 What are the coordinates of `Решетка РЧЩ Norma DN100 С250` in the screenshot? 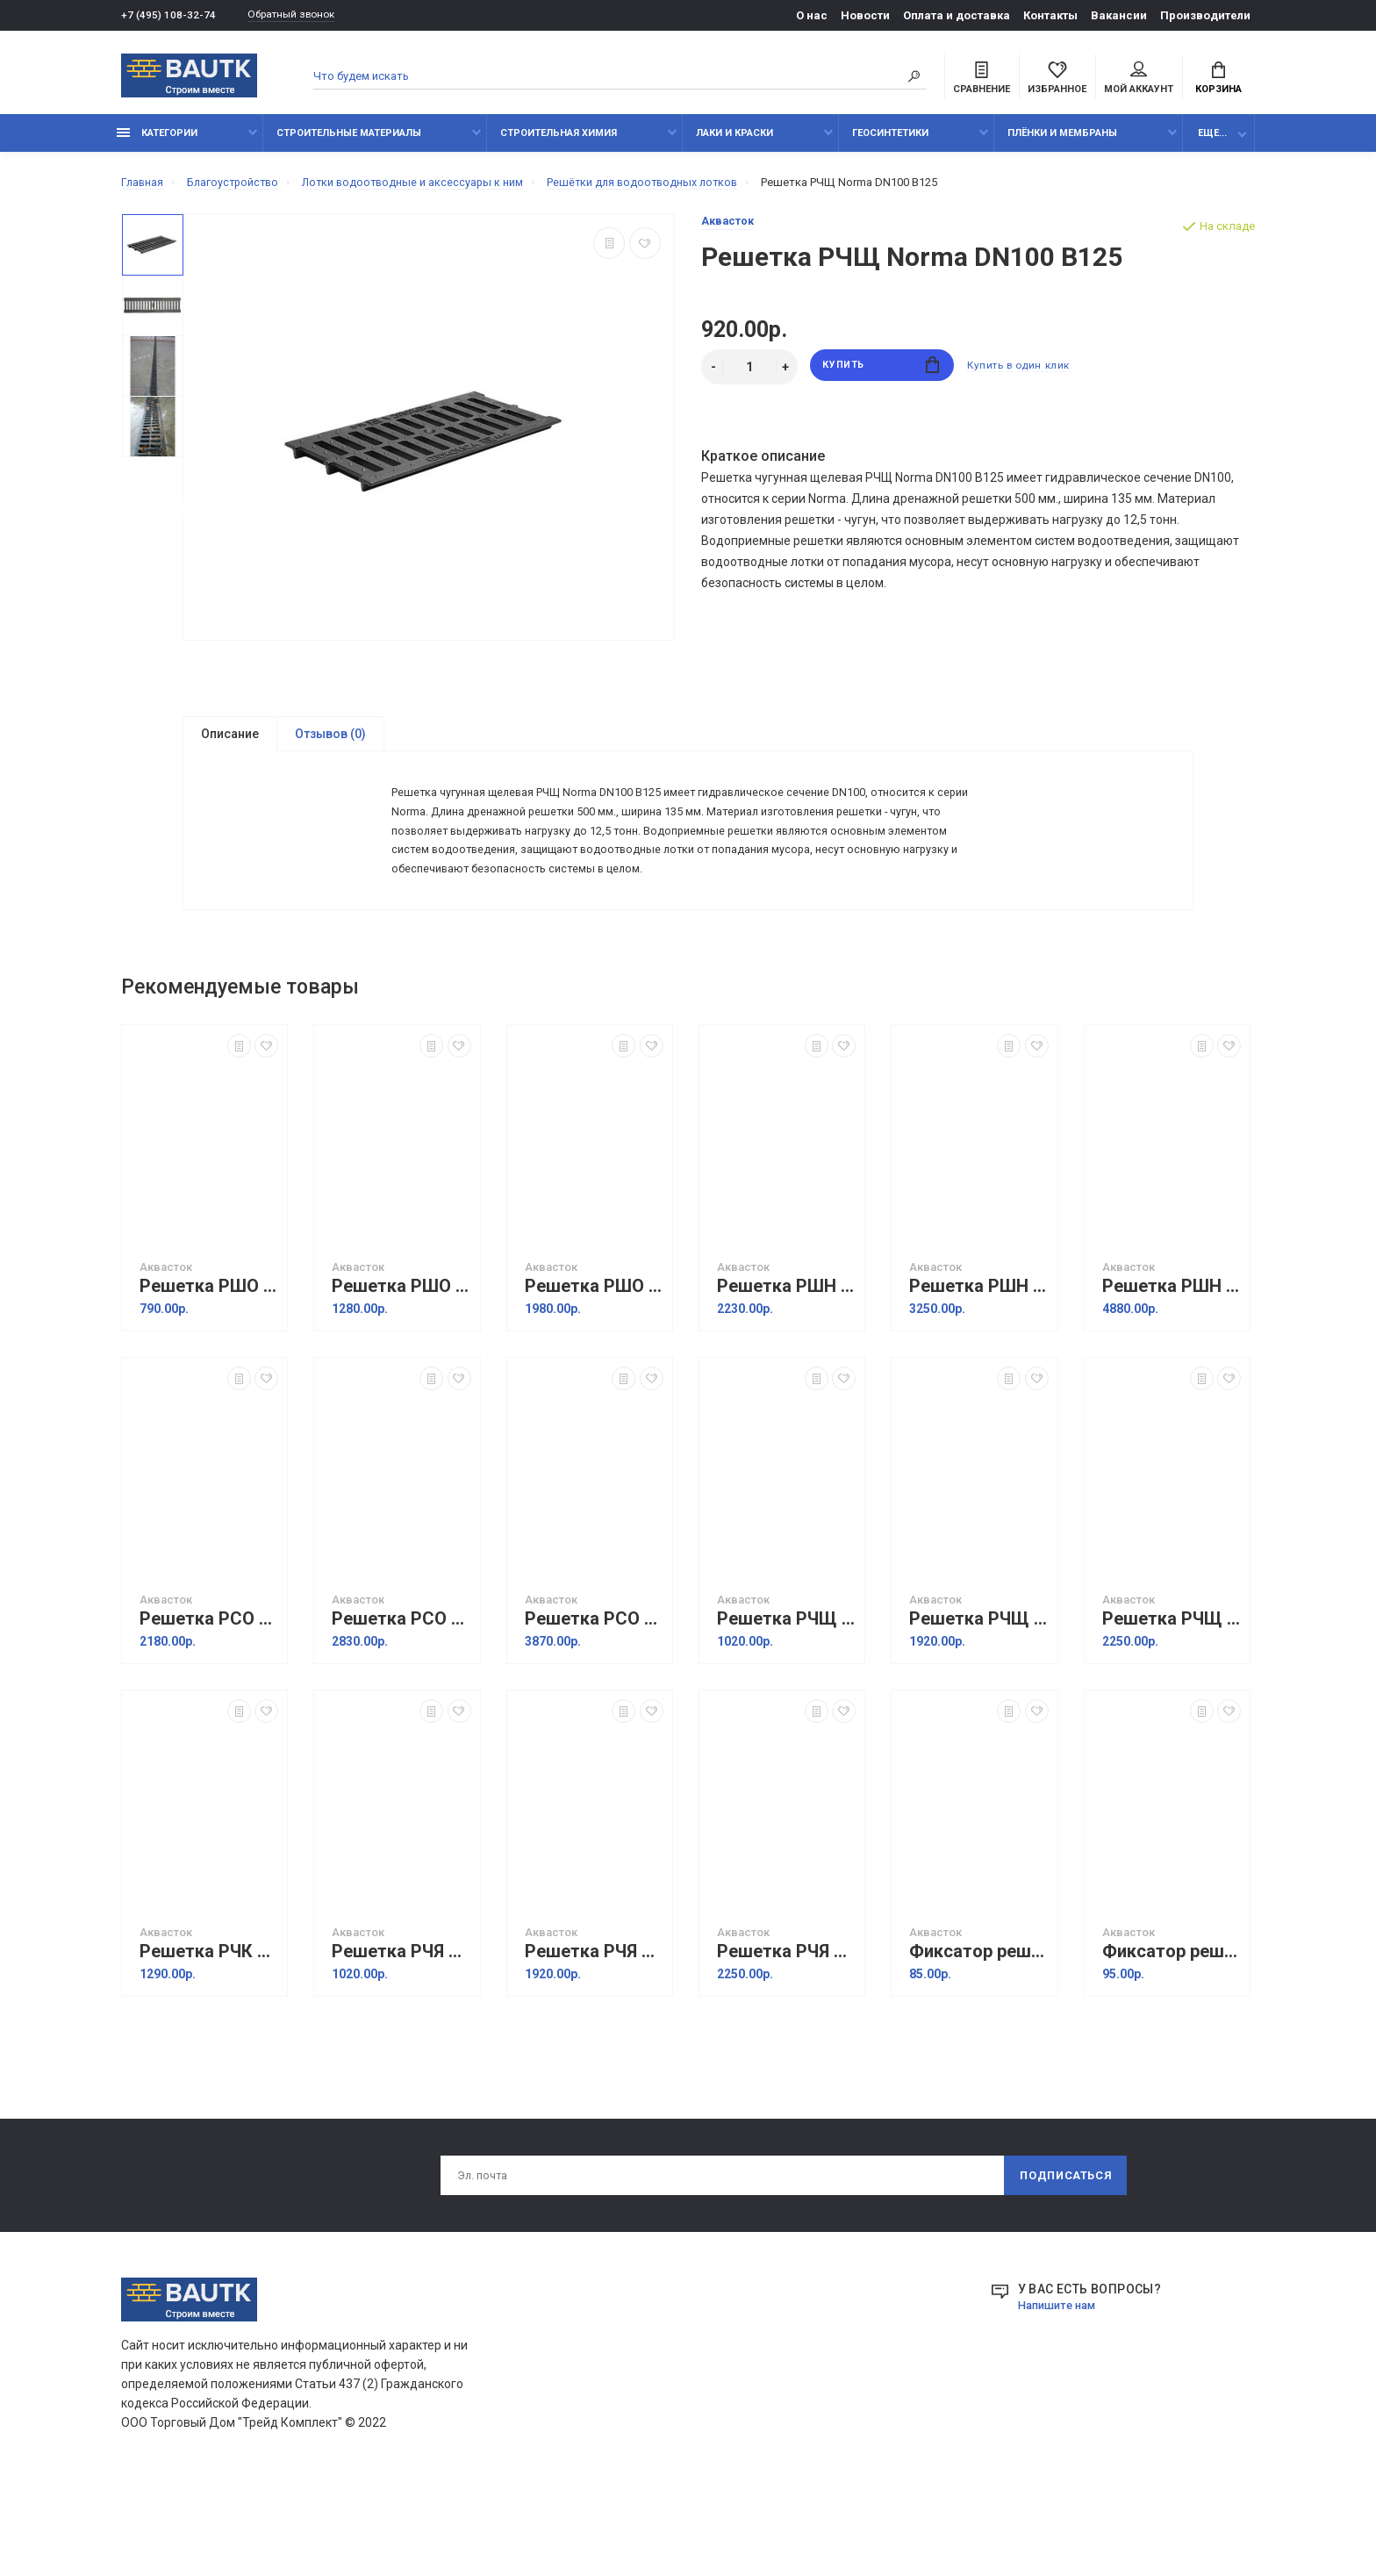 It's located at (786, 1699).